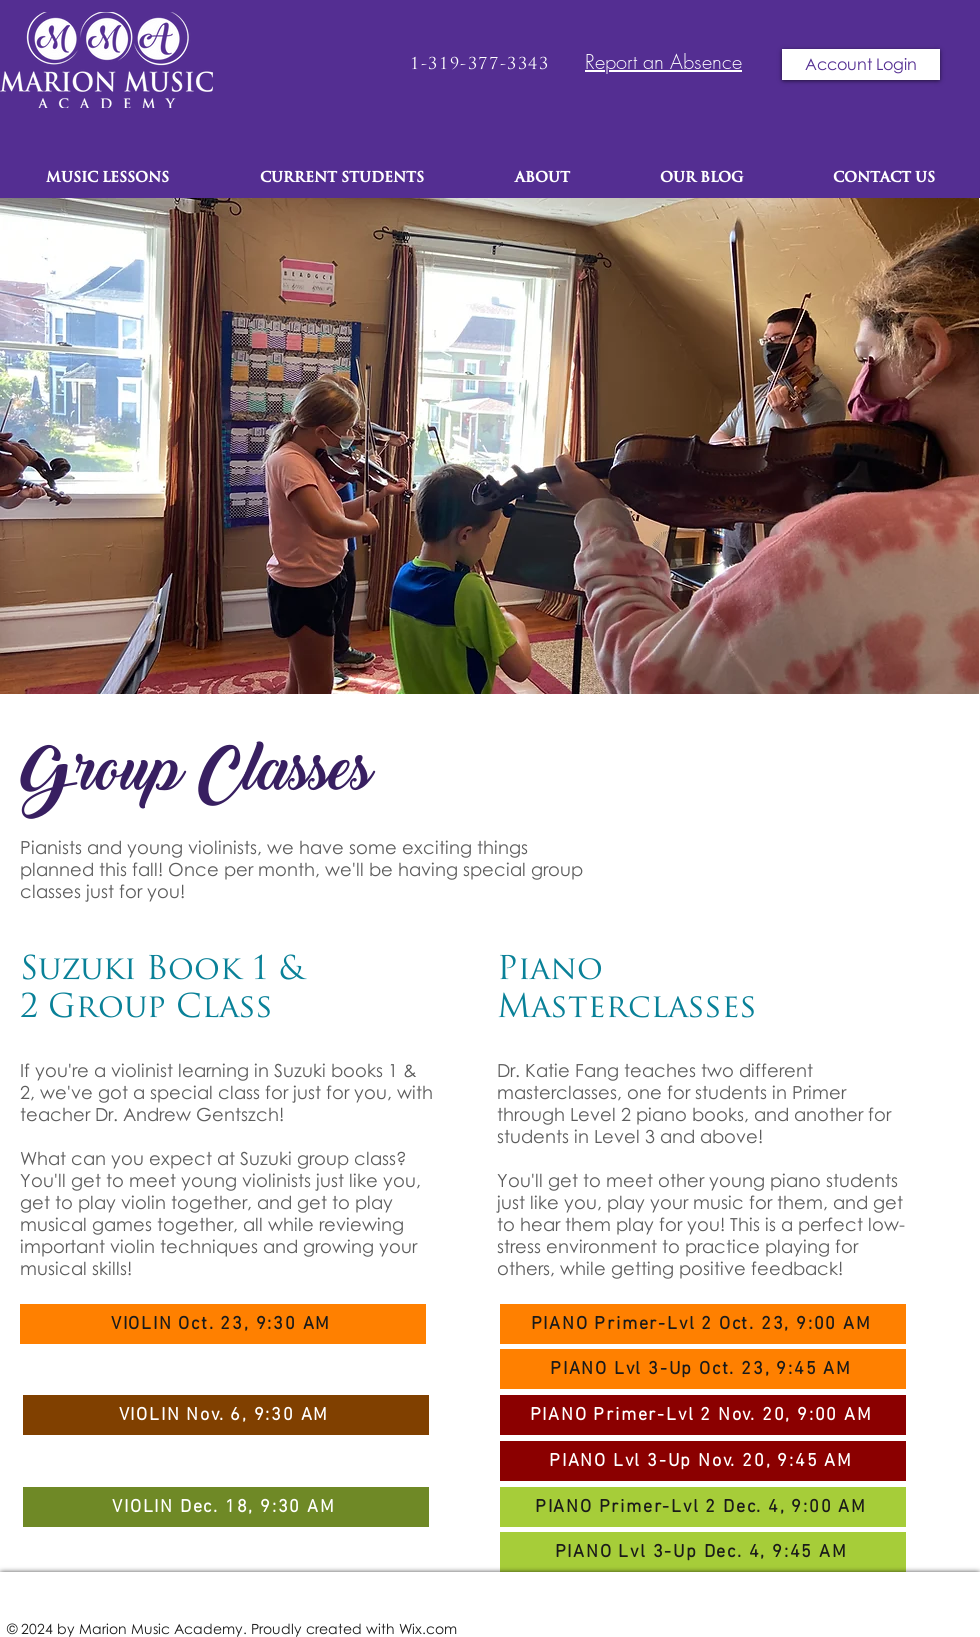 Image resolution: width=980 pixels, height=1637 pixels. I want to click on [PIANO Lvl 3-Up Oct. 23, 9:45 AM], so click(703, 1369).